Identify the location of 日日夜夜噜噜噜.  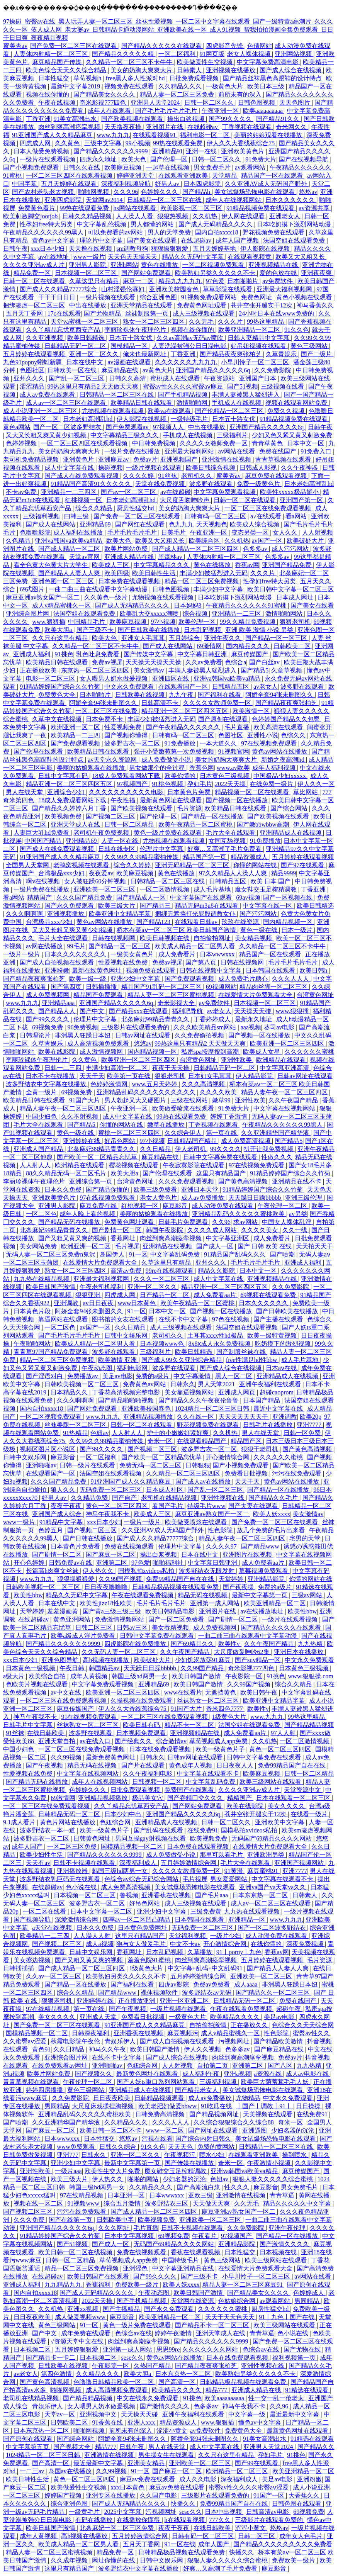
(106, 1587).